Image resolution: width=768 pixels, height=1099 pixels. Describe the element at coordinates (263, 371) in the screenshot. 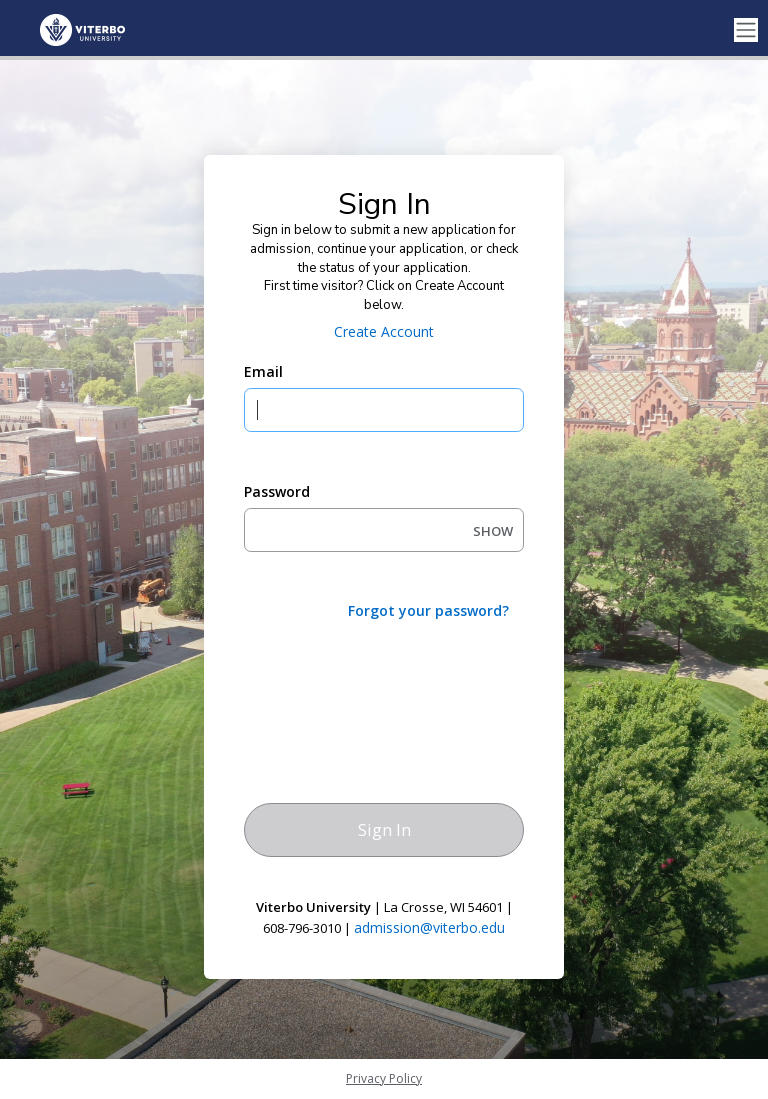

I see `Email` at that location.